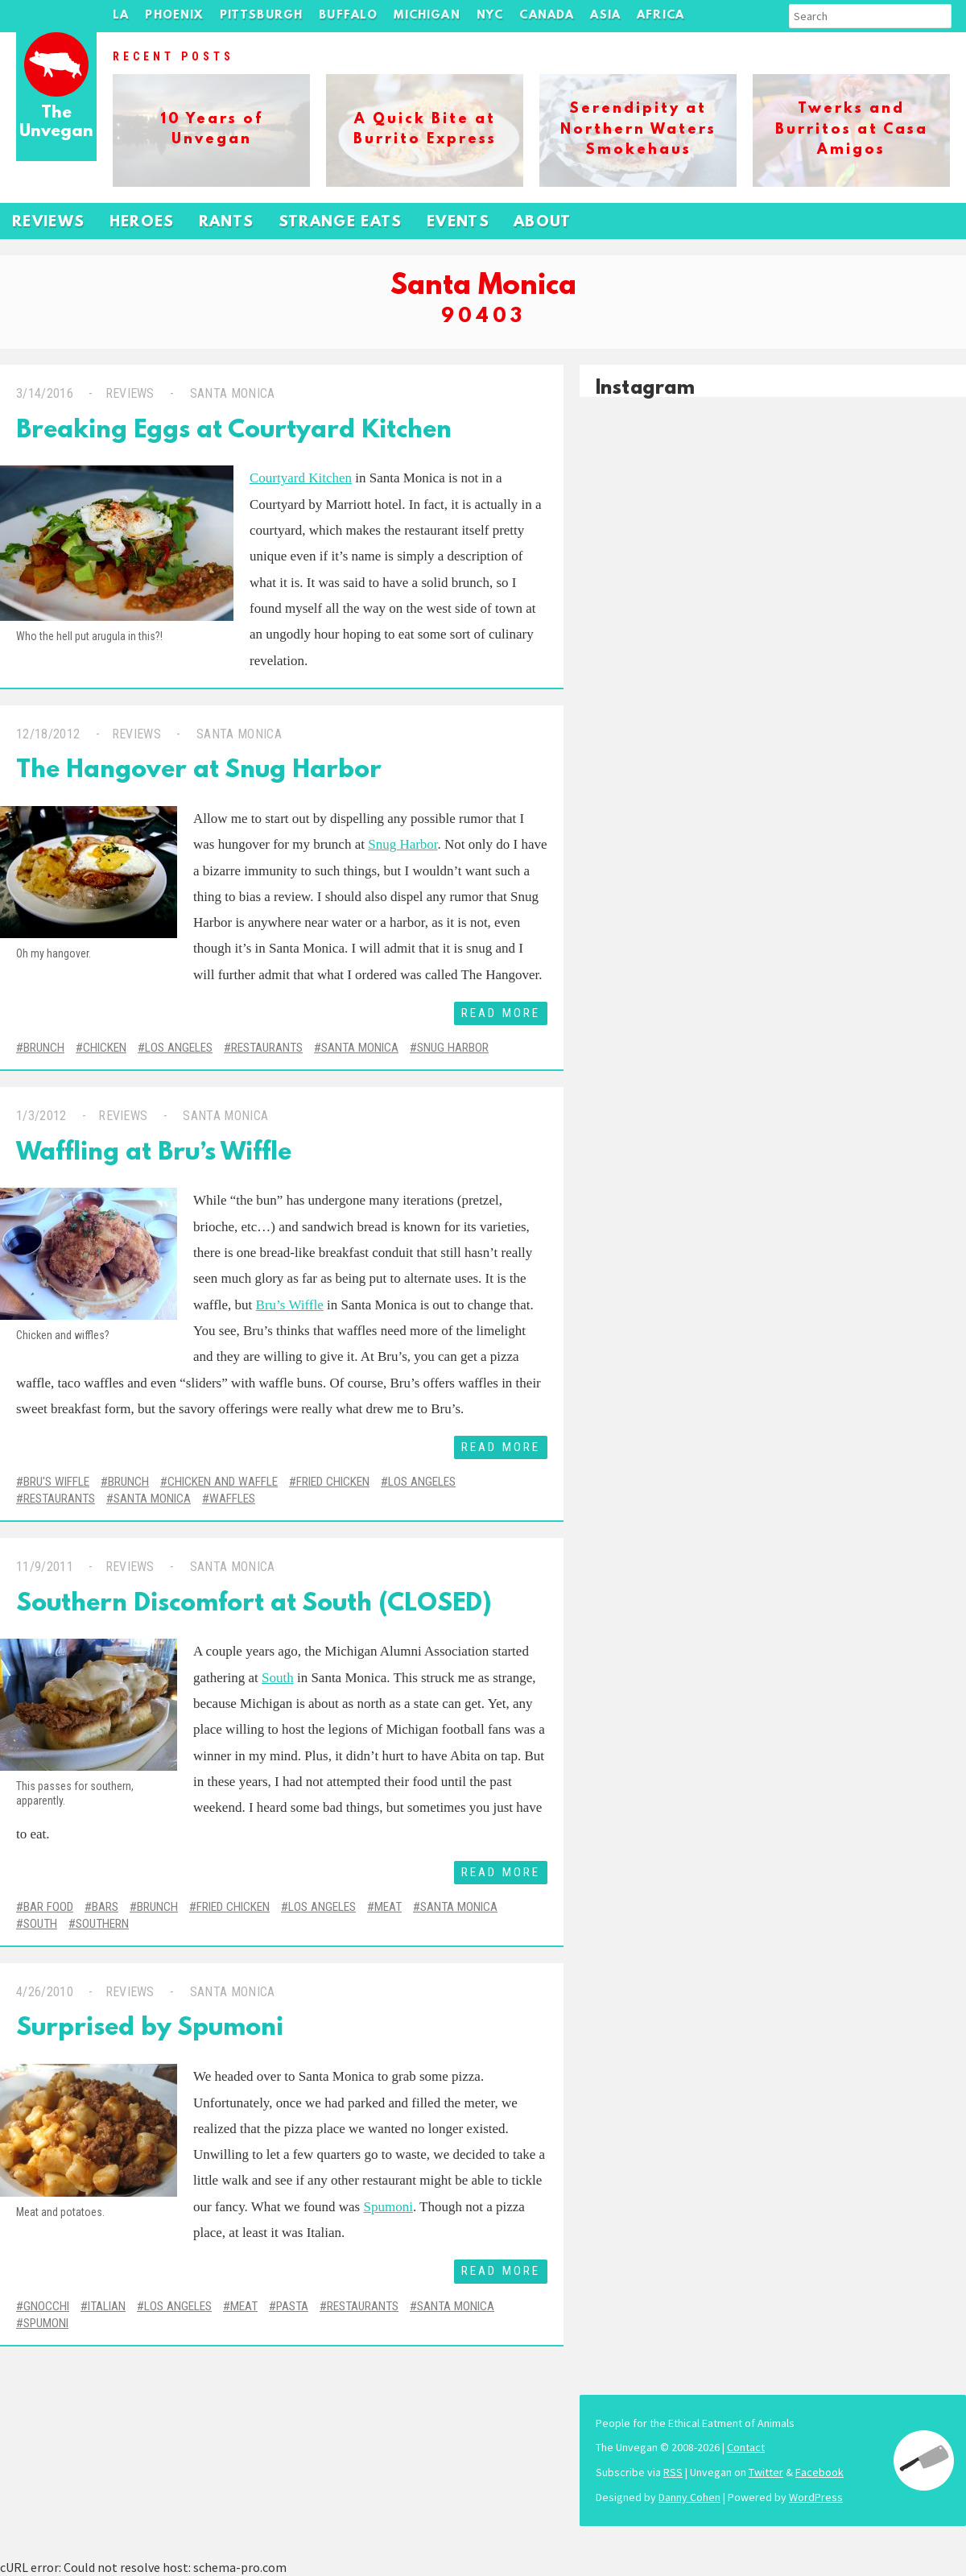 The image size is (966, 2576). I want to click on LA, so click(121, 16).